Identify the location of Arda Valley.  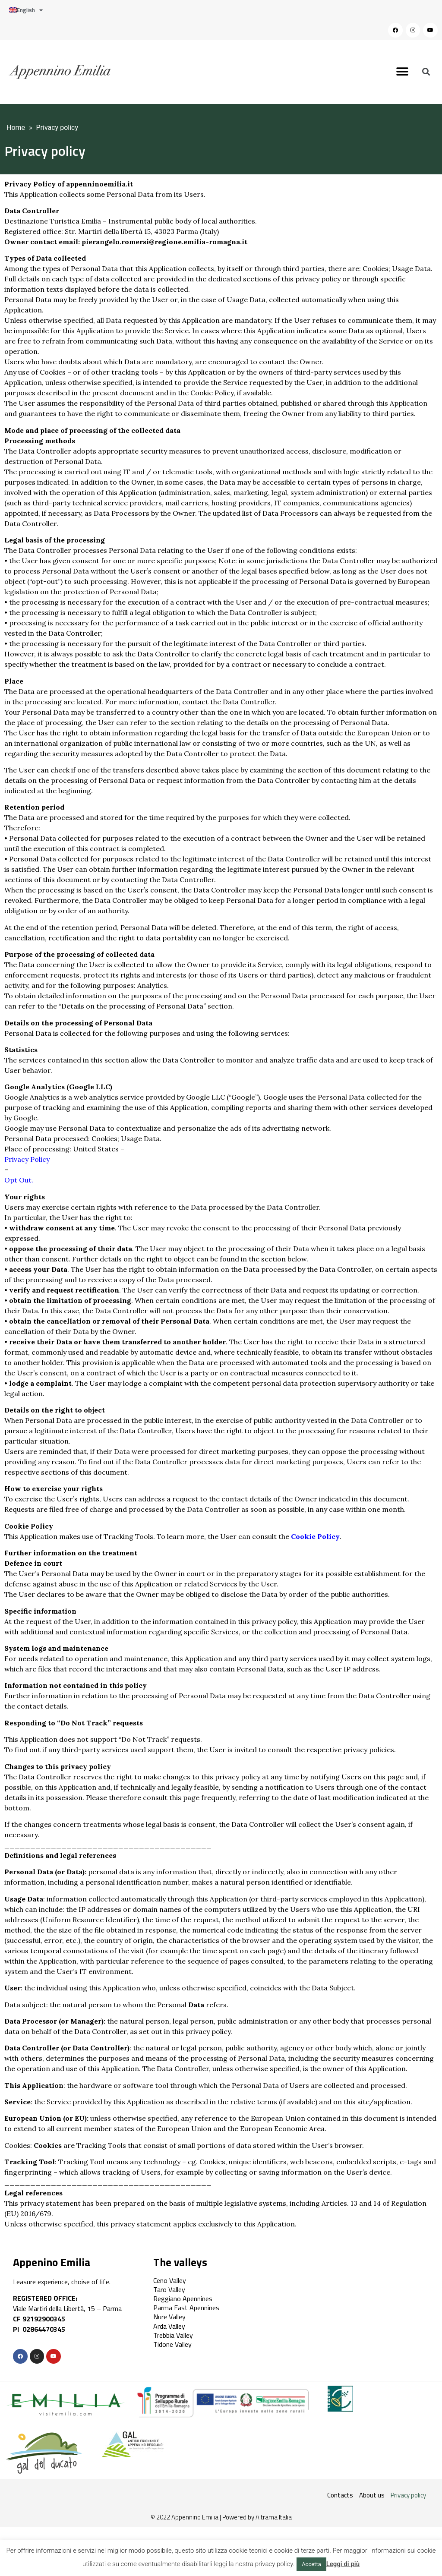
(169, 2326).